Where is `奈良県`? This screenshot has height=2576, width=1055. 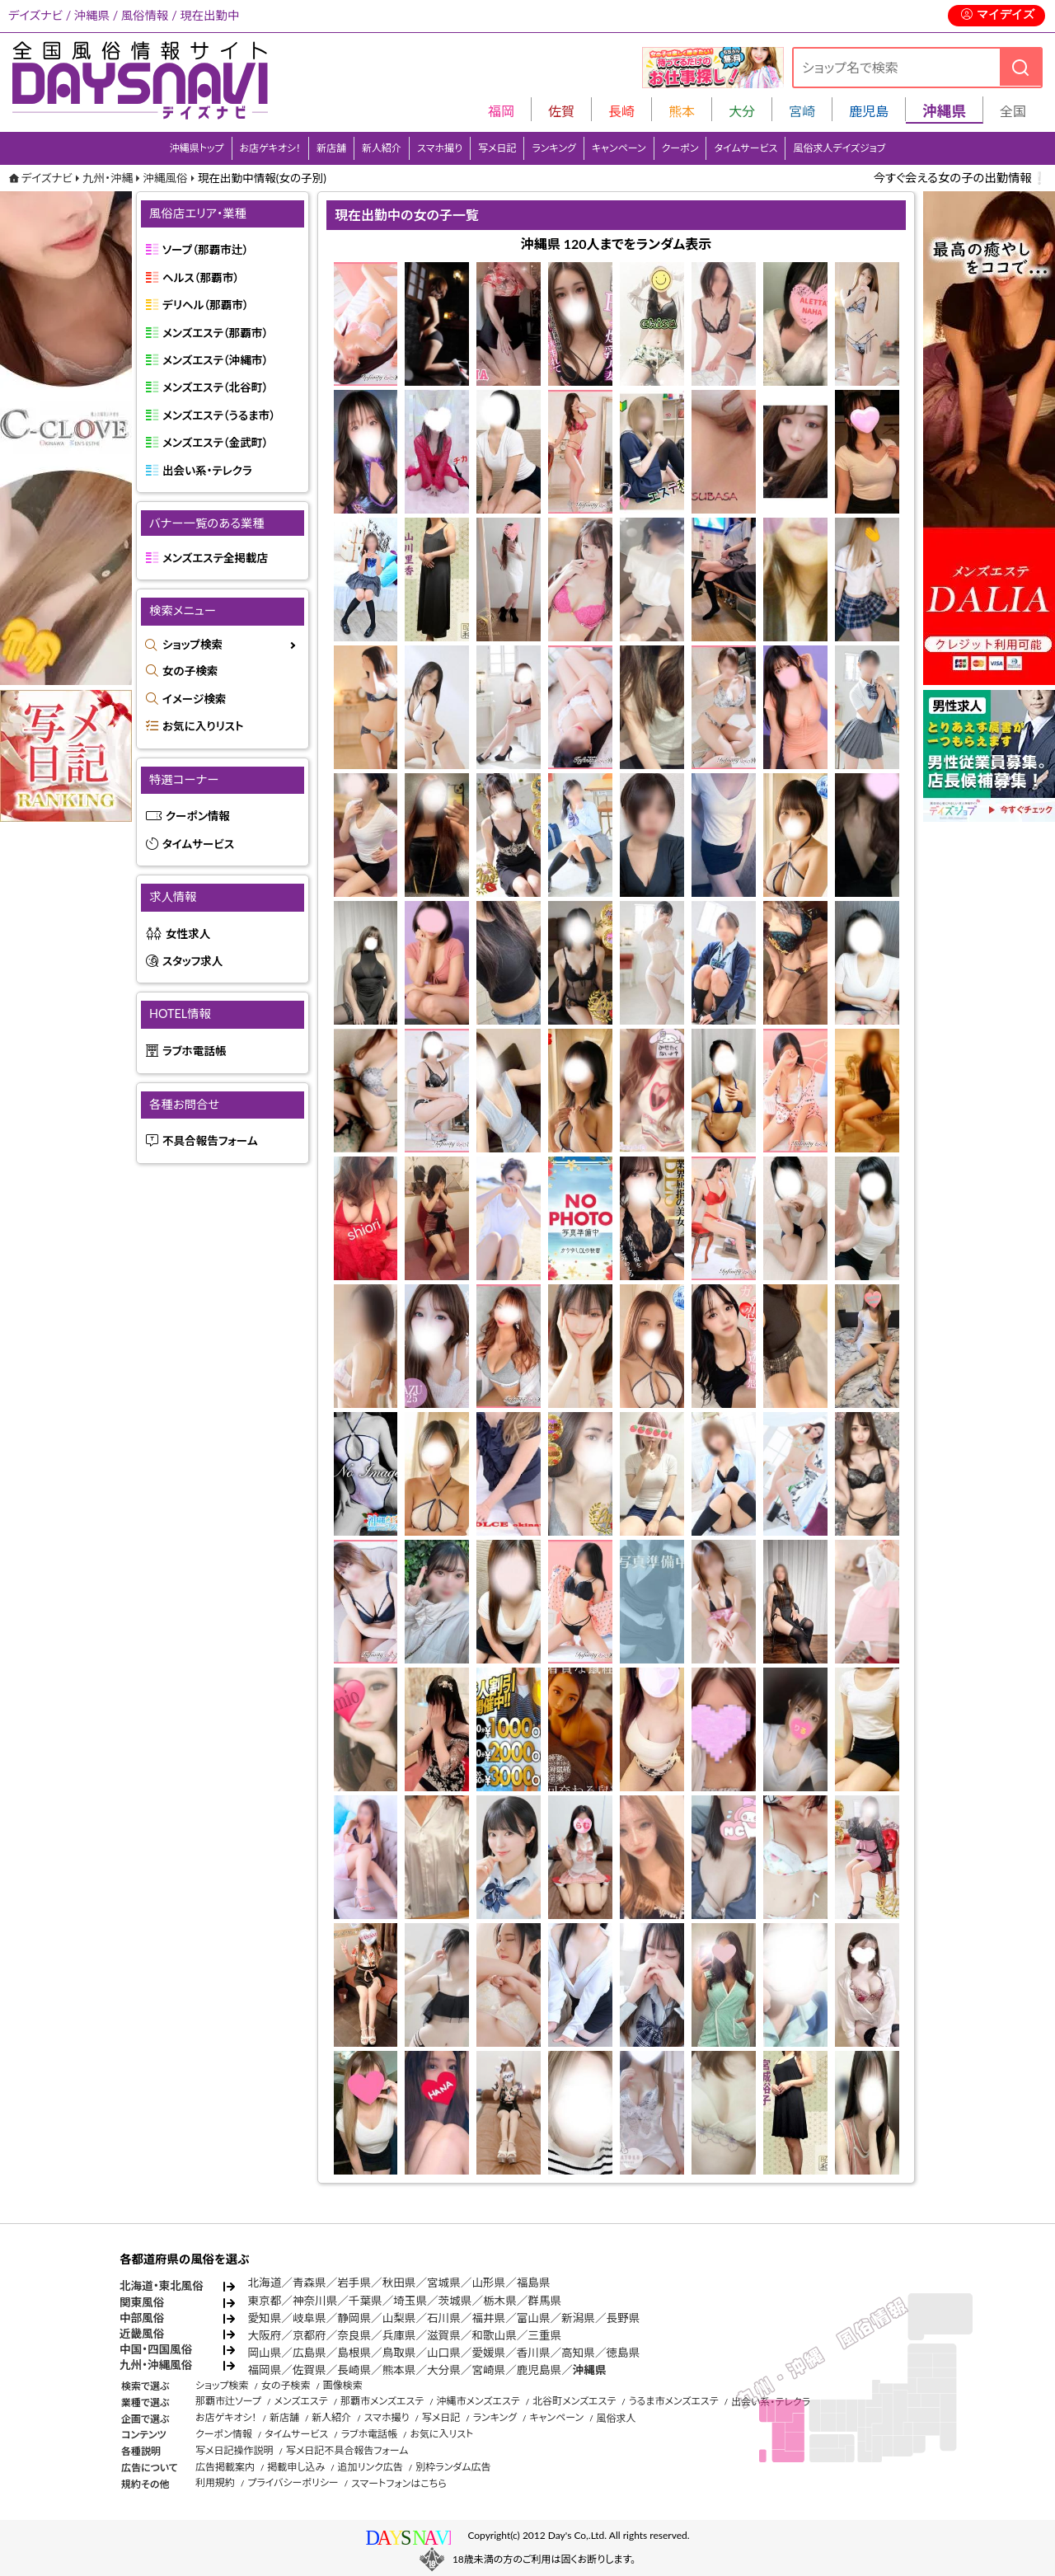
奈良県 is located at coordinates (354, 2335).